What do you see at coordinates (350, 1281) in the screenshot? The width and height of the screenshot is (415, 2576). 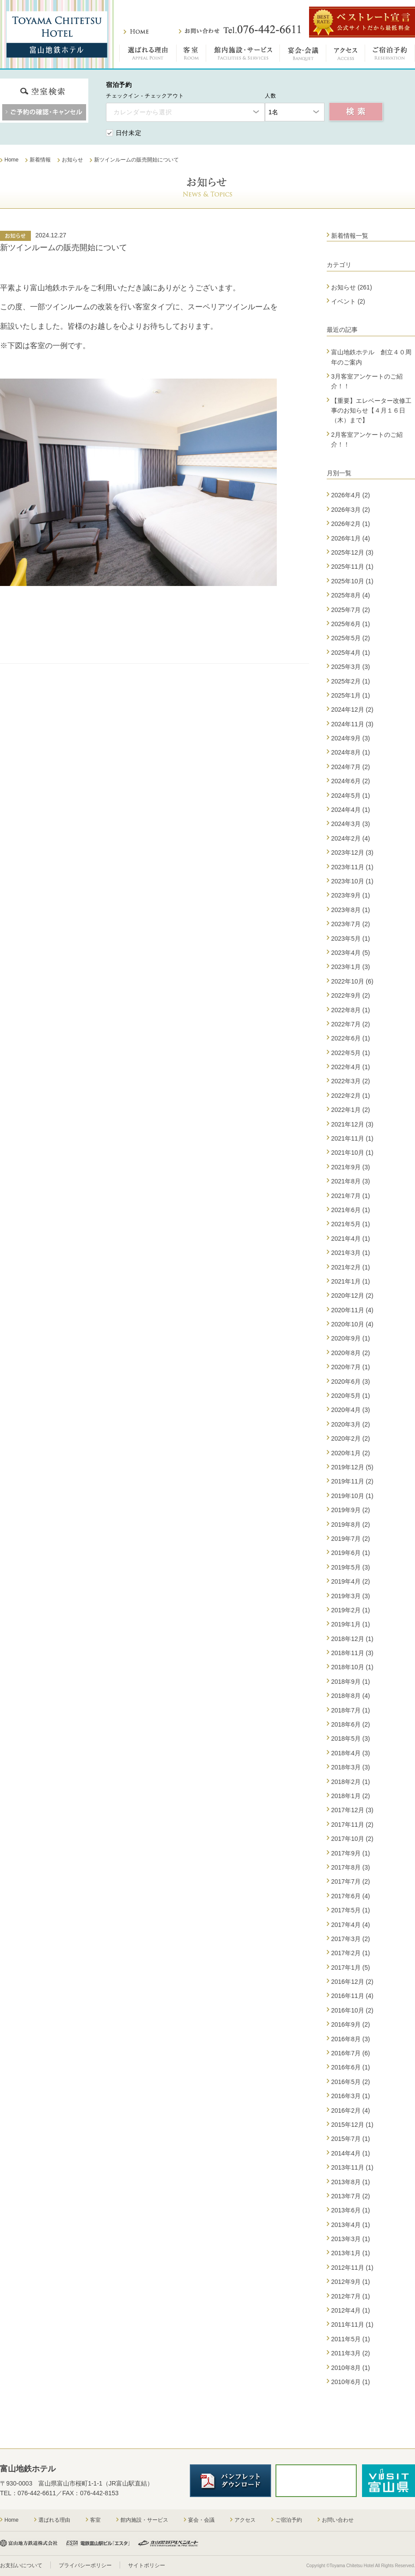 I see `2021年1月 (1)` at bounding box center [350, 1281].